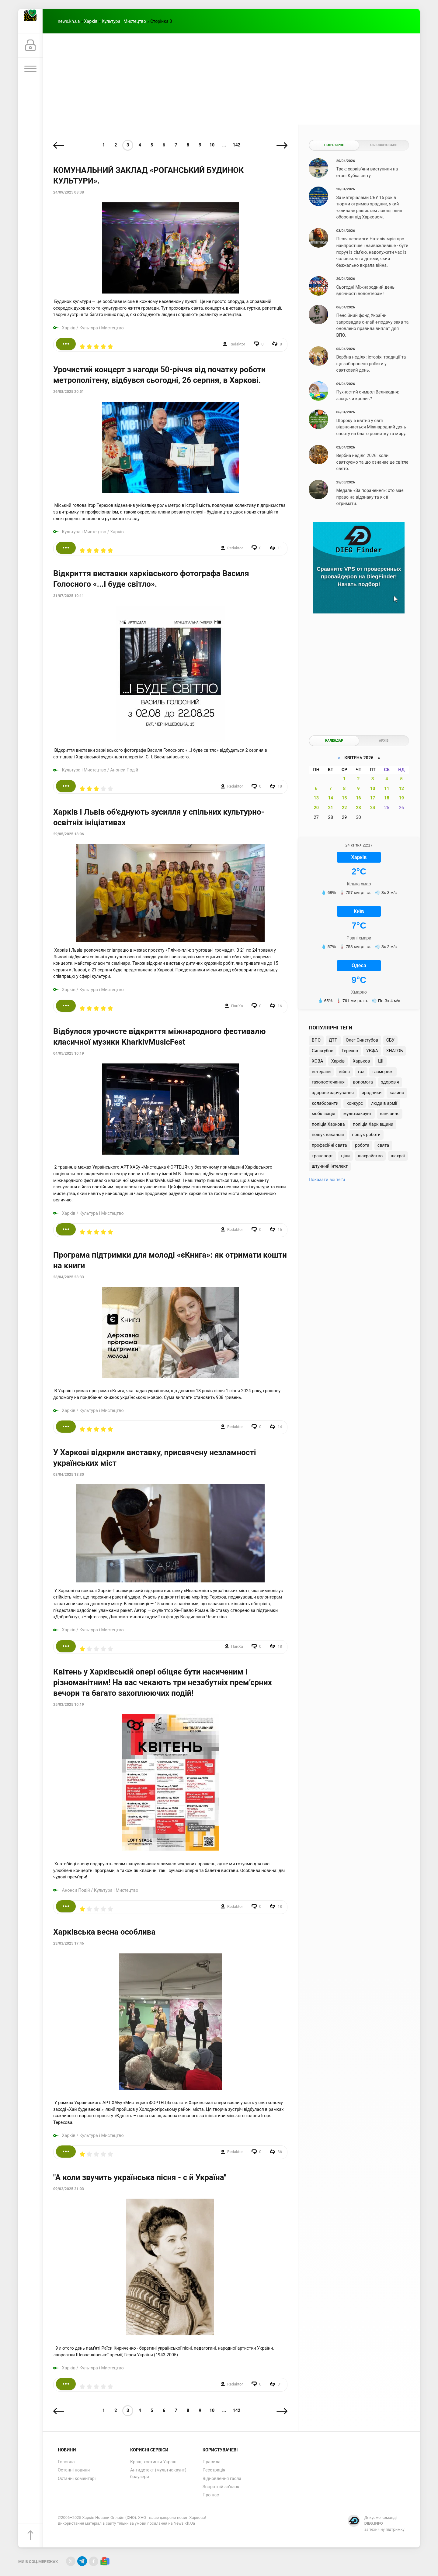  What do you see at coordinates (327, 1179) in the screenshot?
I see `Показати всі теґи` at bounding box center [327, 1179].